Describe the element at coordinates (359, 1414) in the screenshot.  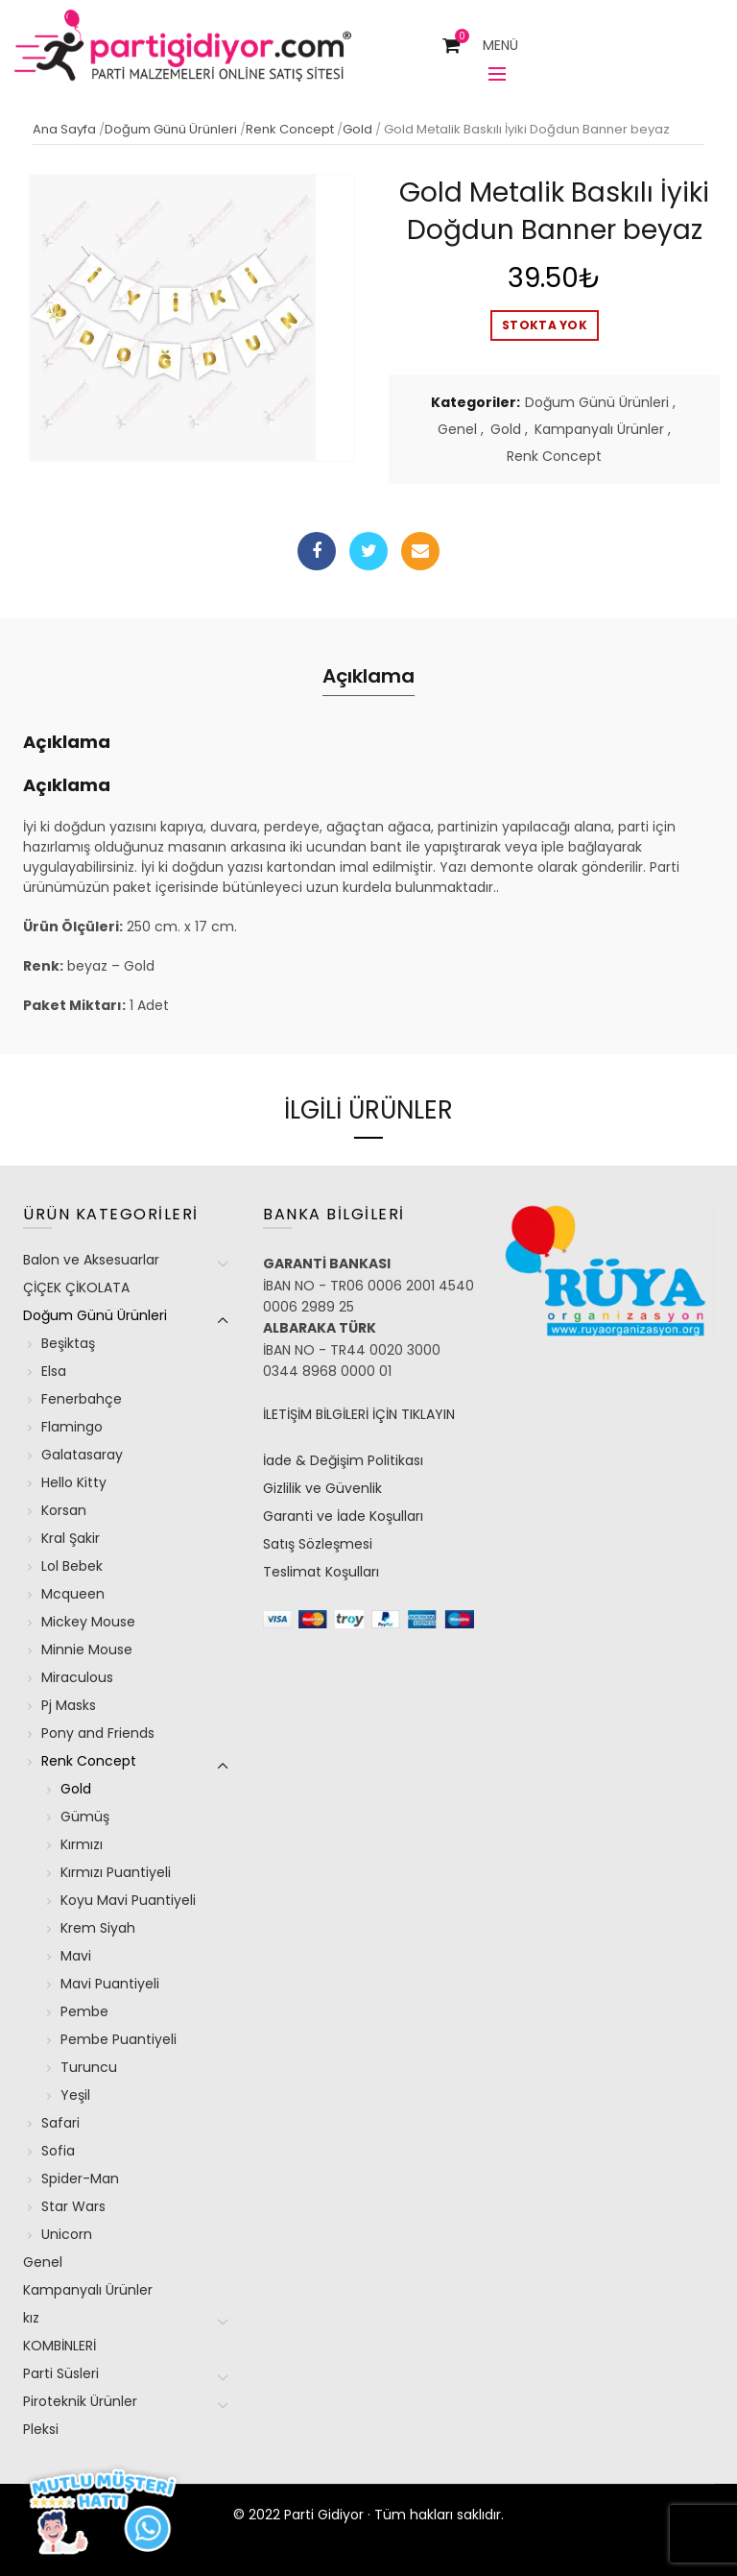
I see `İLETİŞİM BİLGİLERİ İÇİN TIKLAYIN` at that location.